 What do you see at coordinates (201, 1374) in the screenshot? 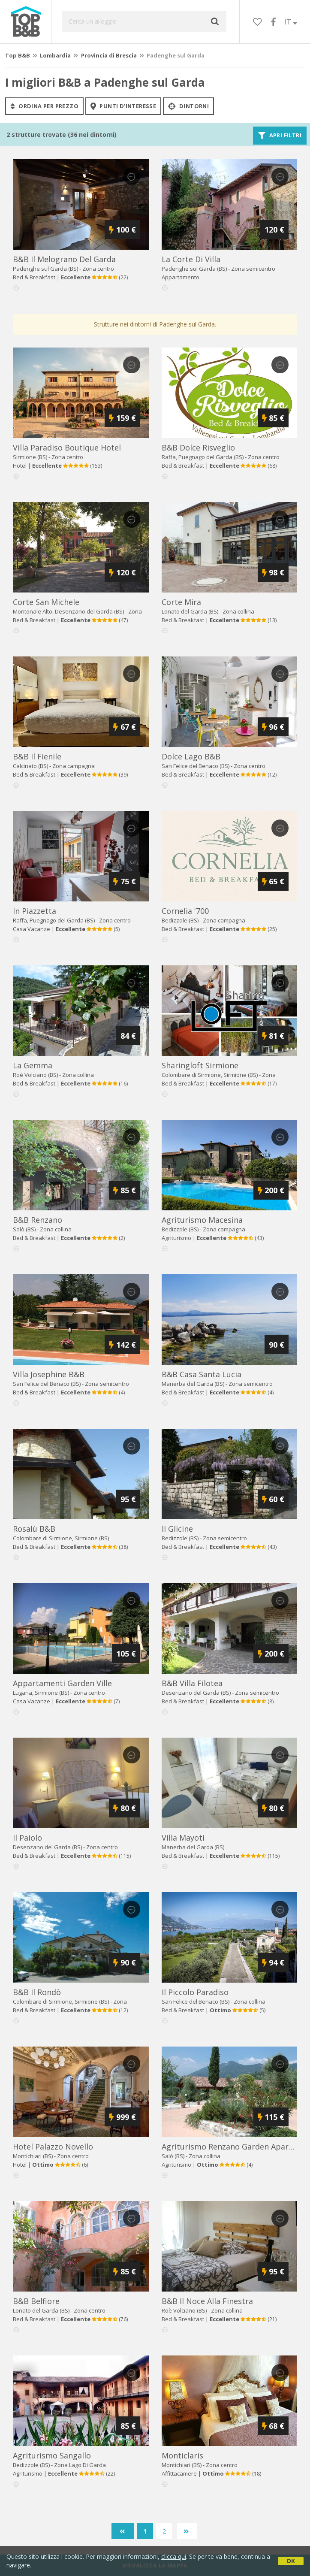
I see `b&b casa santa lucia` at bounding box center [201, 1374].